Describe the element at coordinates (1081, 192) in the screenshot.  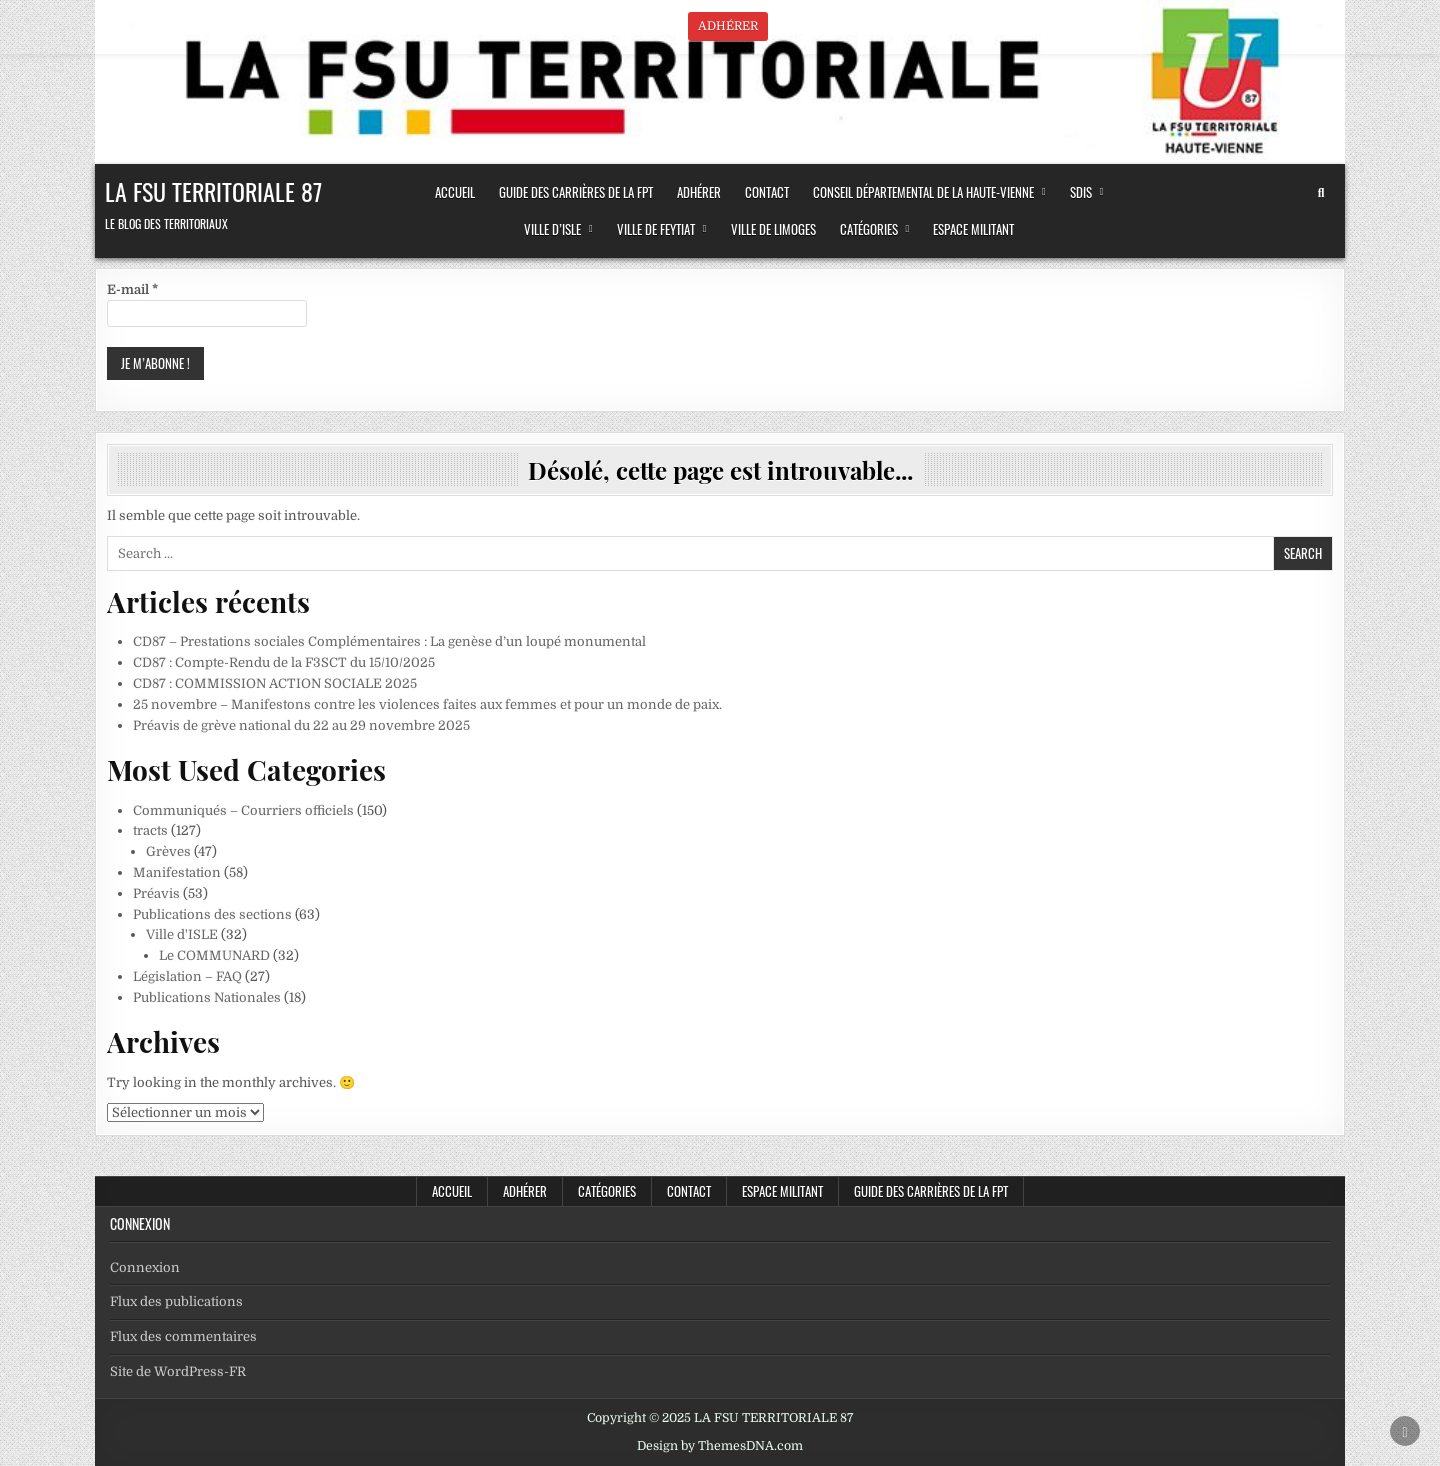
I see `SDIS` at that location.